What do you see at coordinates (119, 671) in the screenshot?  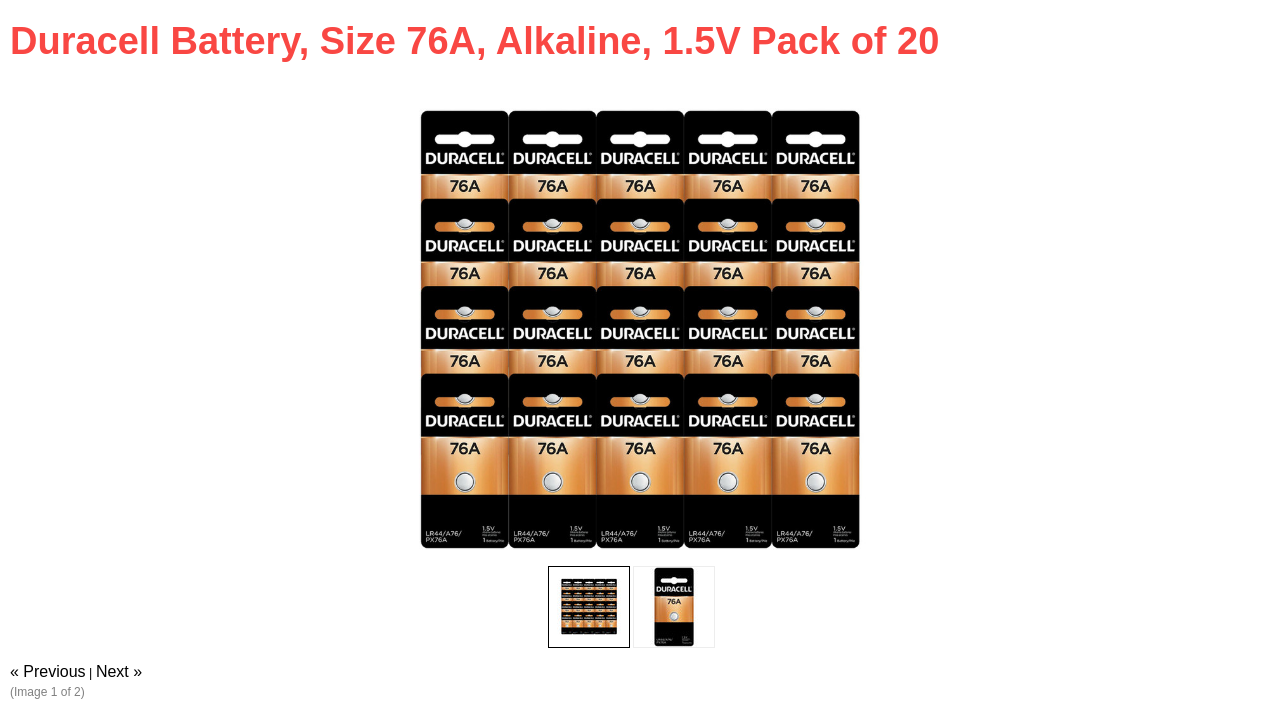 I see `Next »` at bounding box center [119, 671].